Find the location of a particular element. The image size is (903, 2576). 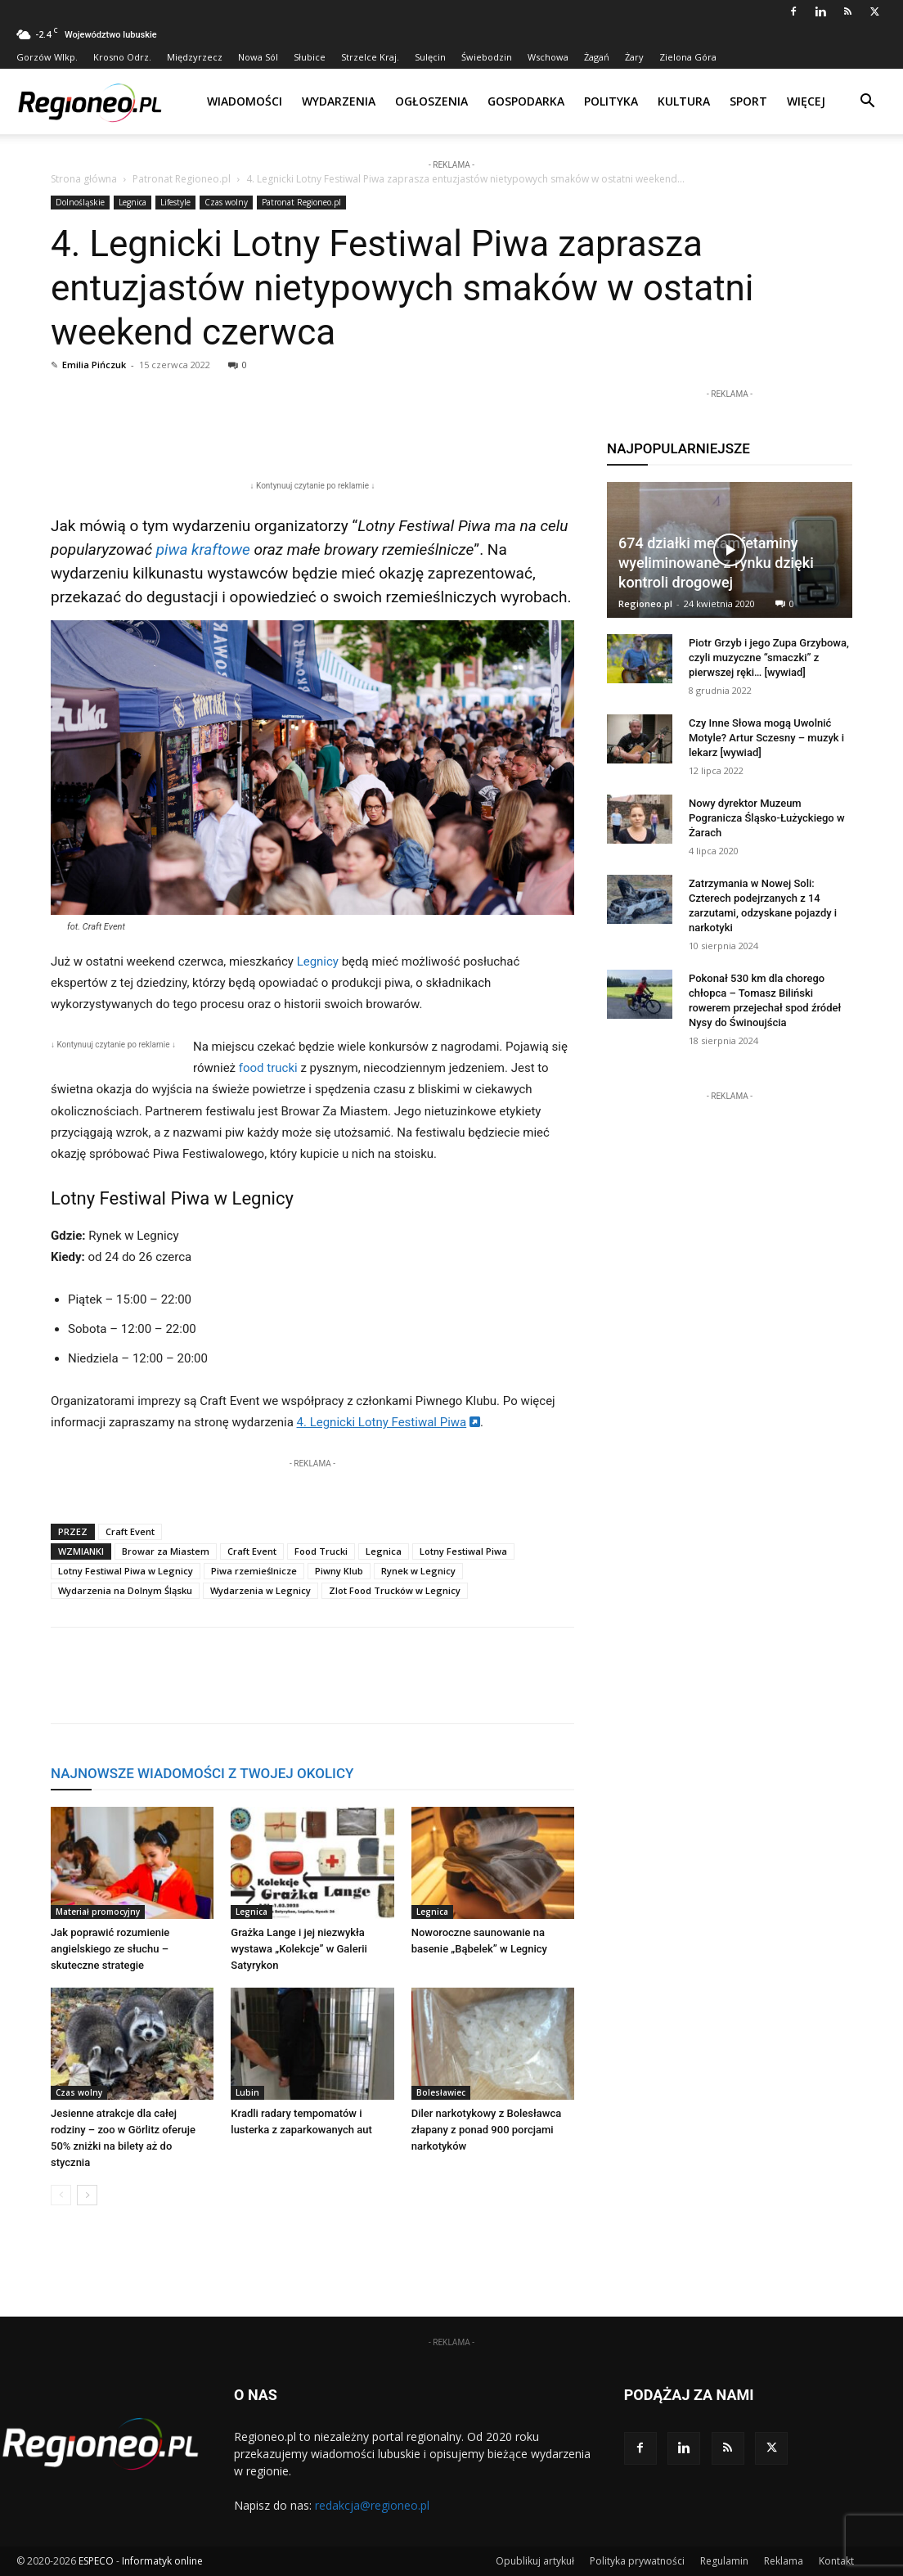

Lotny Festiwal Piwa is located at coordinates (463, 1551).